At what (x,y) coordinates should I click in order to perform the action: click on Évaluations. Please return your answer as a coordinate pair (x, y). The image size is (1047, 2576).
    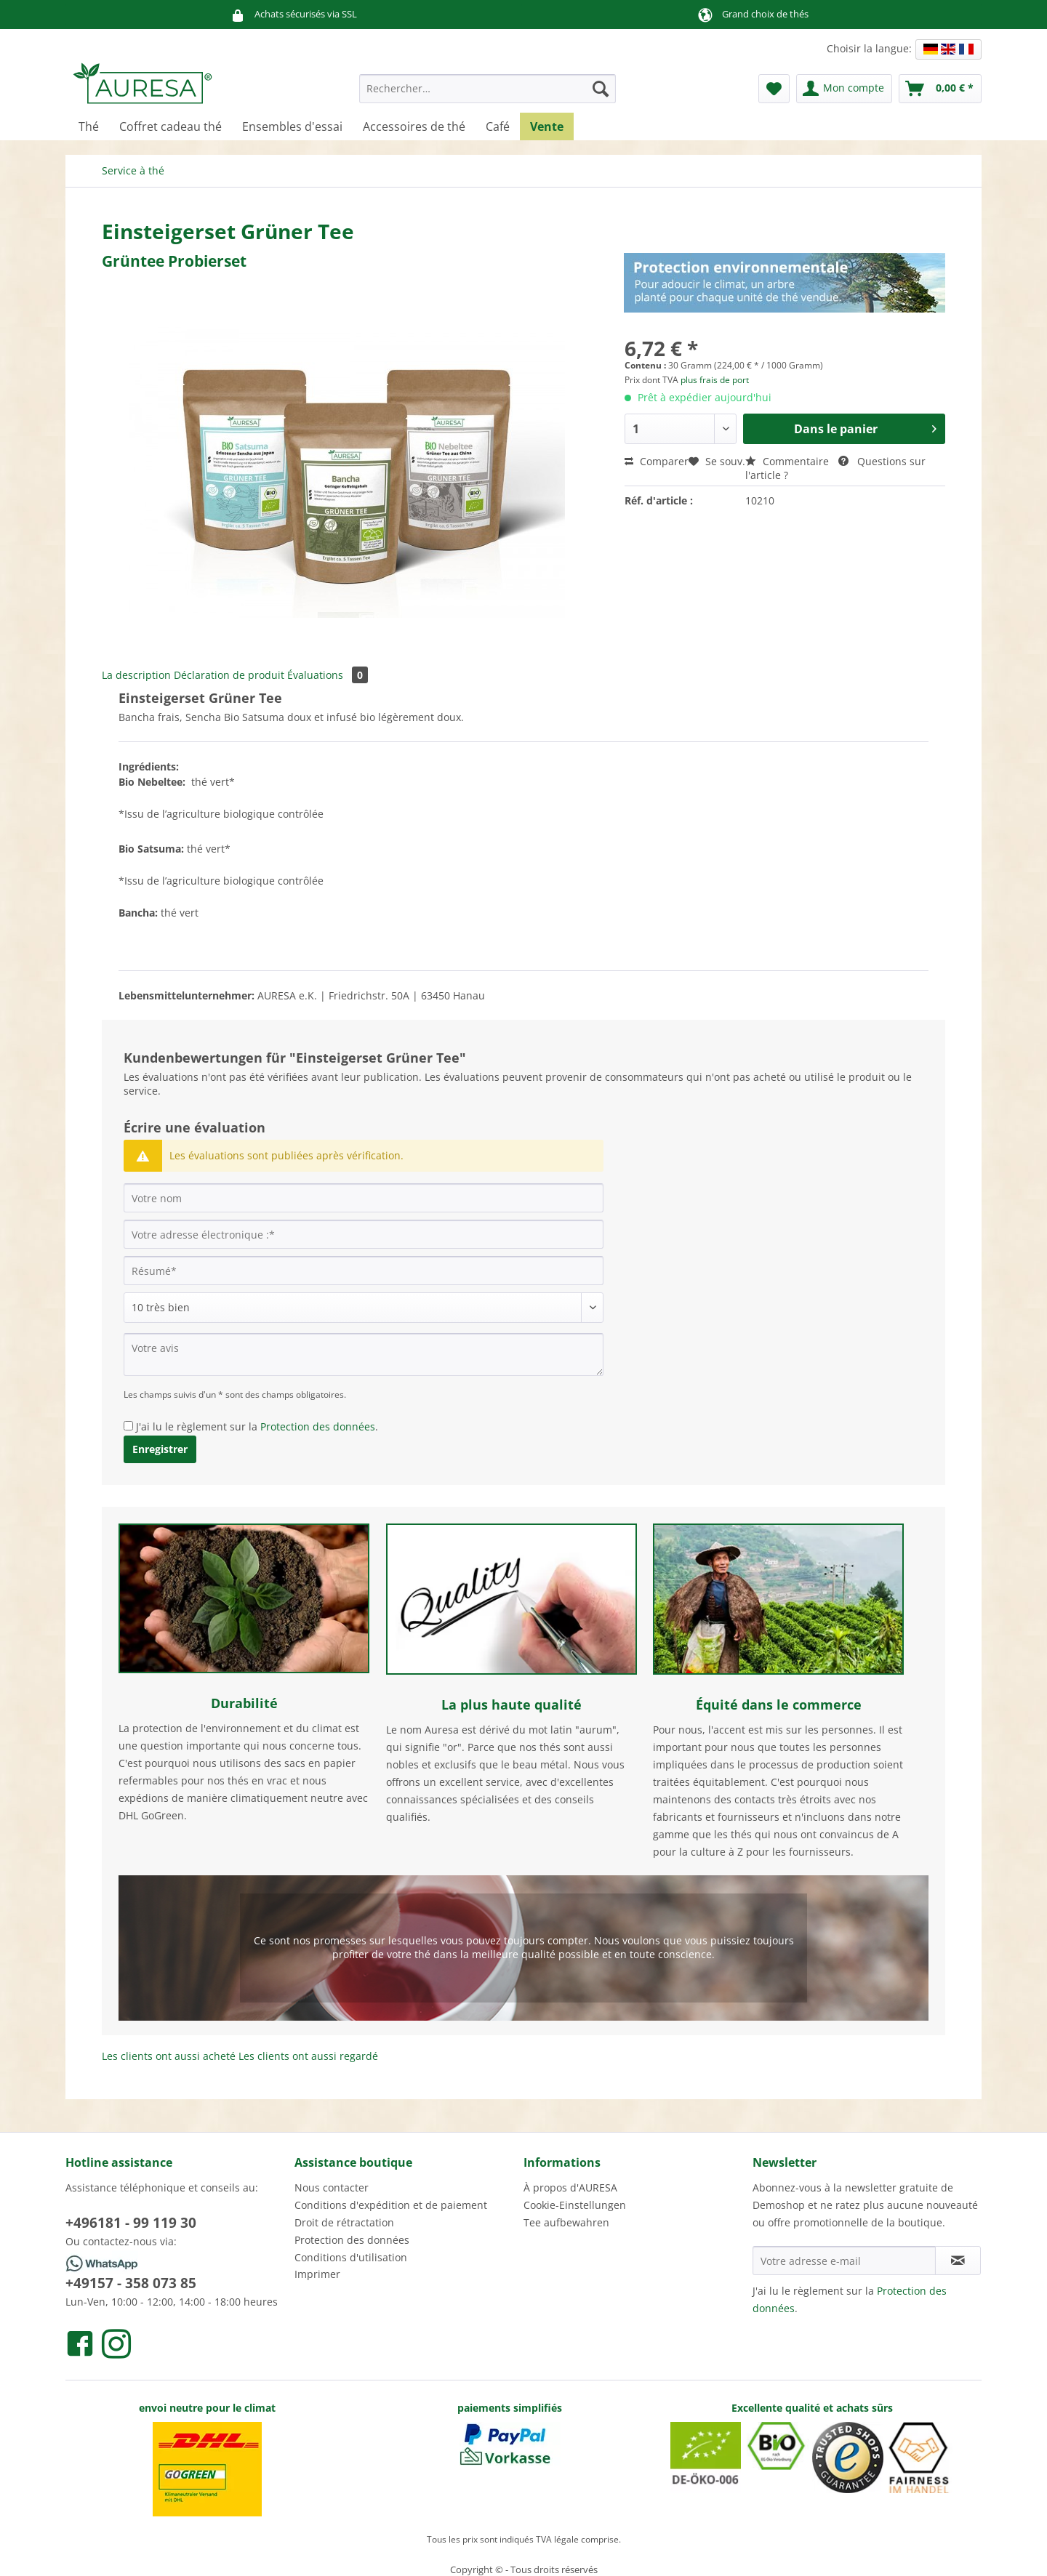
    Looking at the image, I should click on (327, 675).